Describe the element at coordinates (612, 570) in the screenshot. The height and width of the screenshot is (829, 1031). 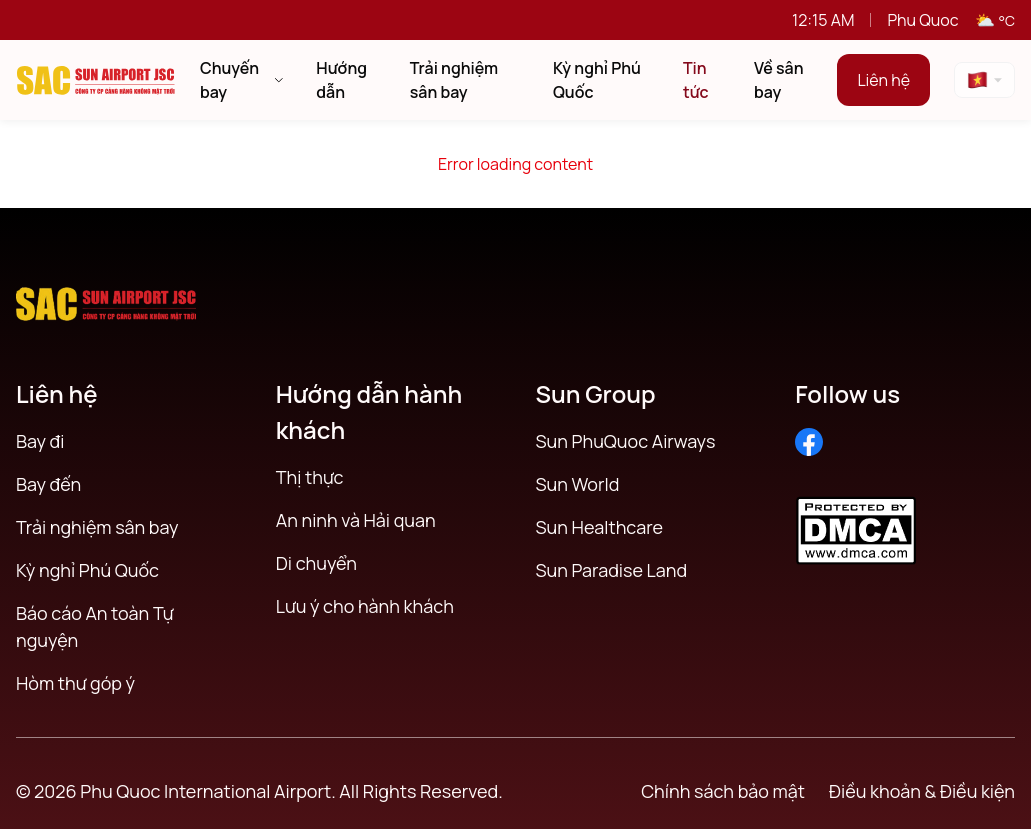
I see `Sun Paradise Land` at that location.